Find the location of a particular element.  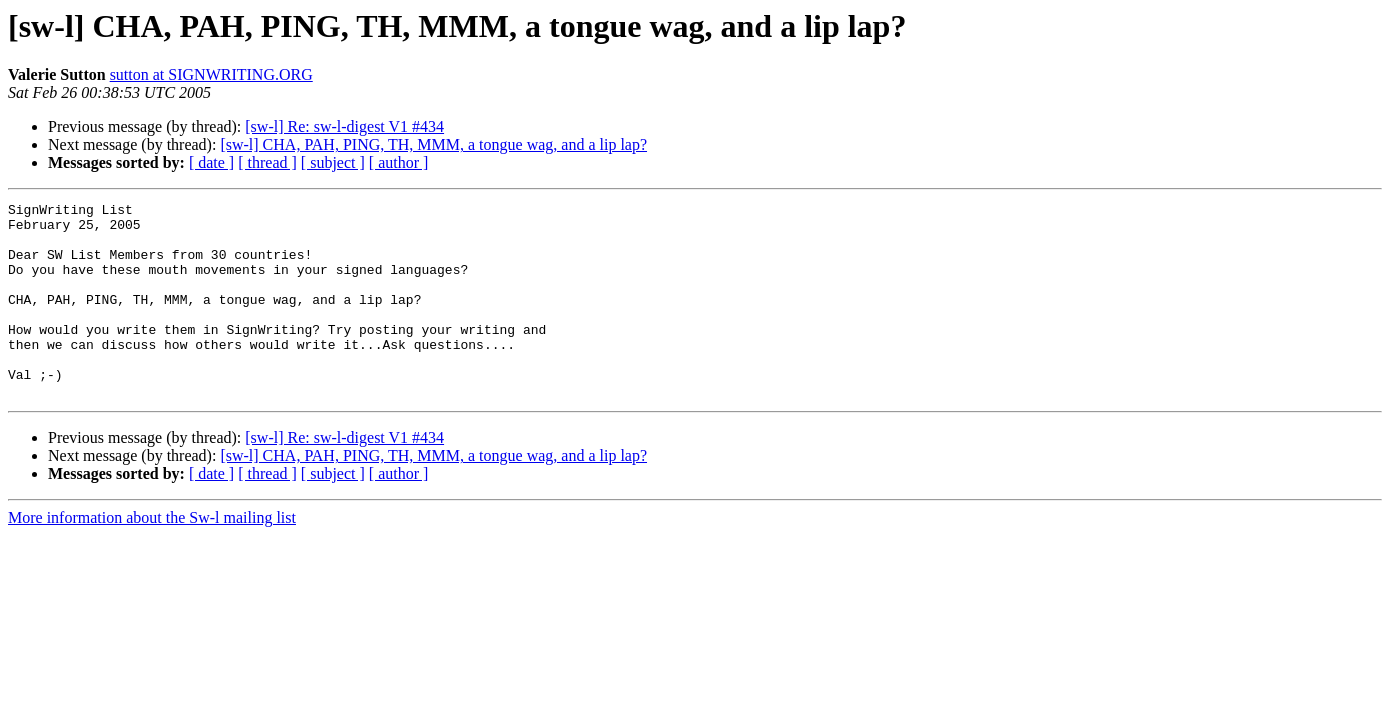

[sw-l] CHA, PAH, PING, TH, MMM, a tongue wag, and a lip lap? is located at coordinates (433, 144).